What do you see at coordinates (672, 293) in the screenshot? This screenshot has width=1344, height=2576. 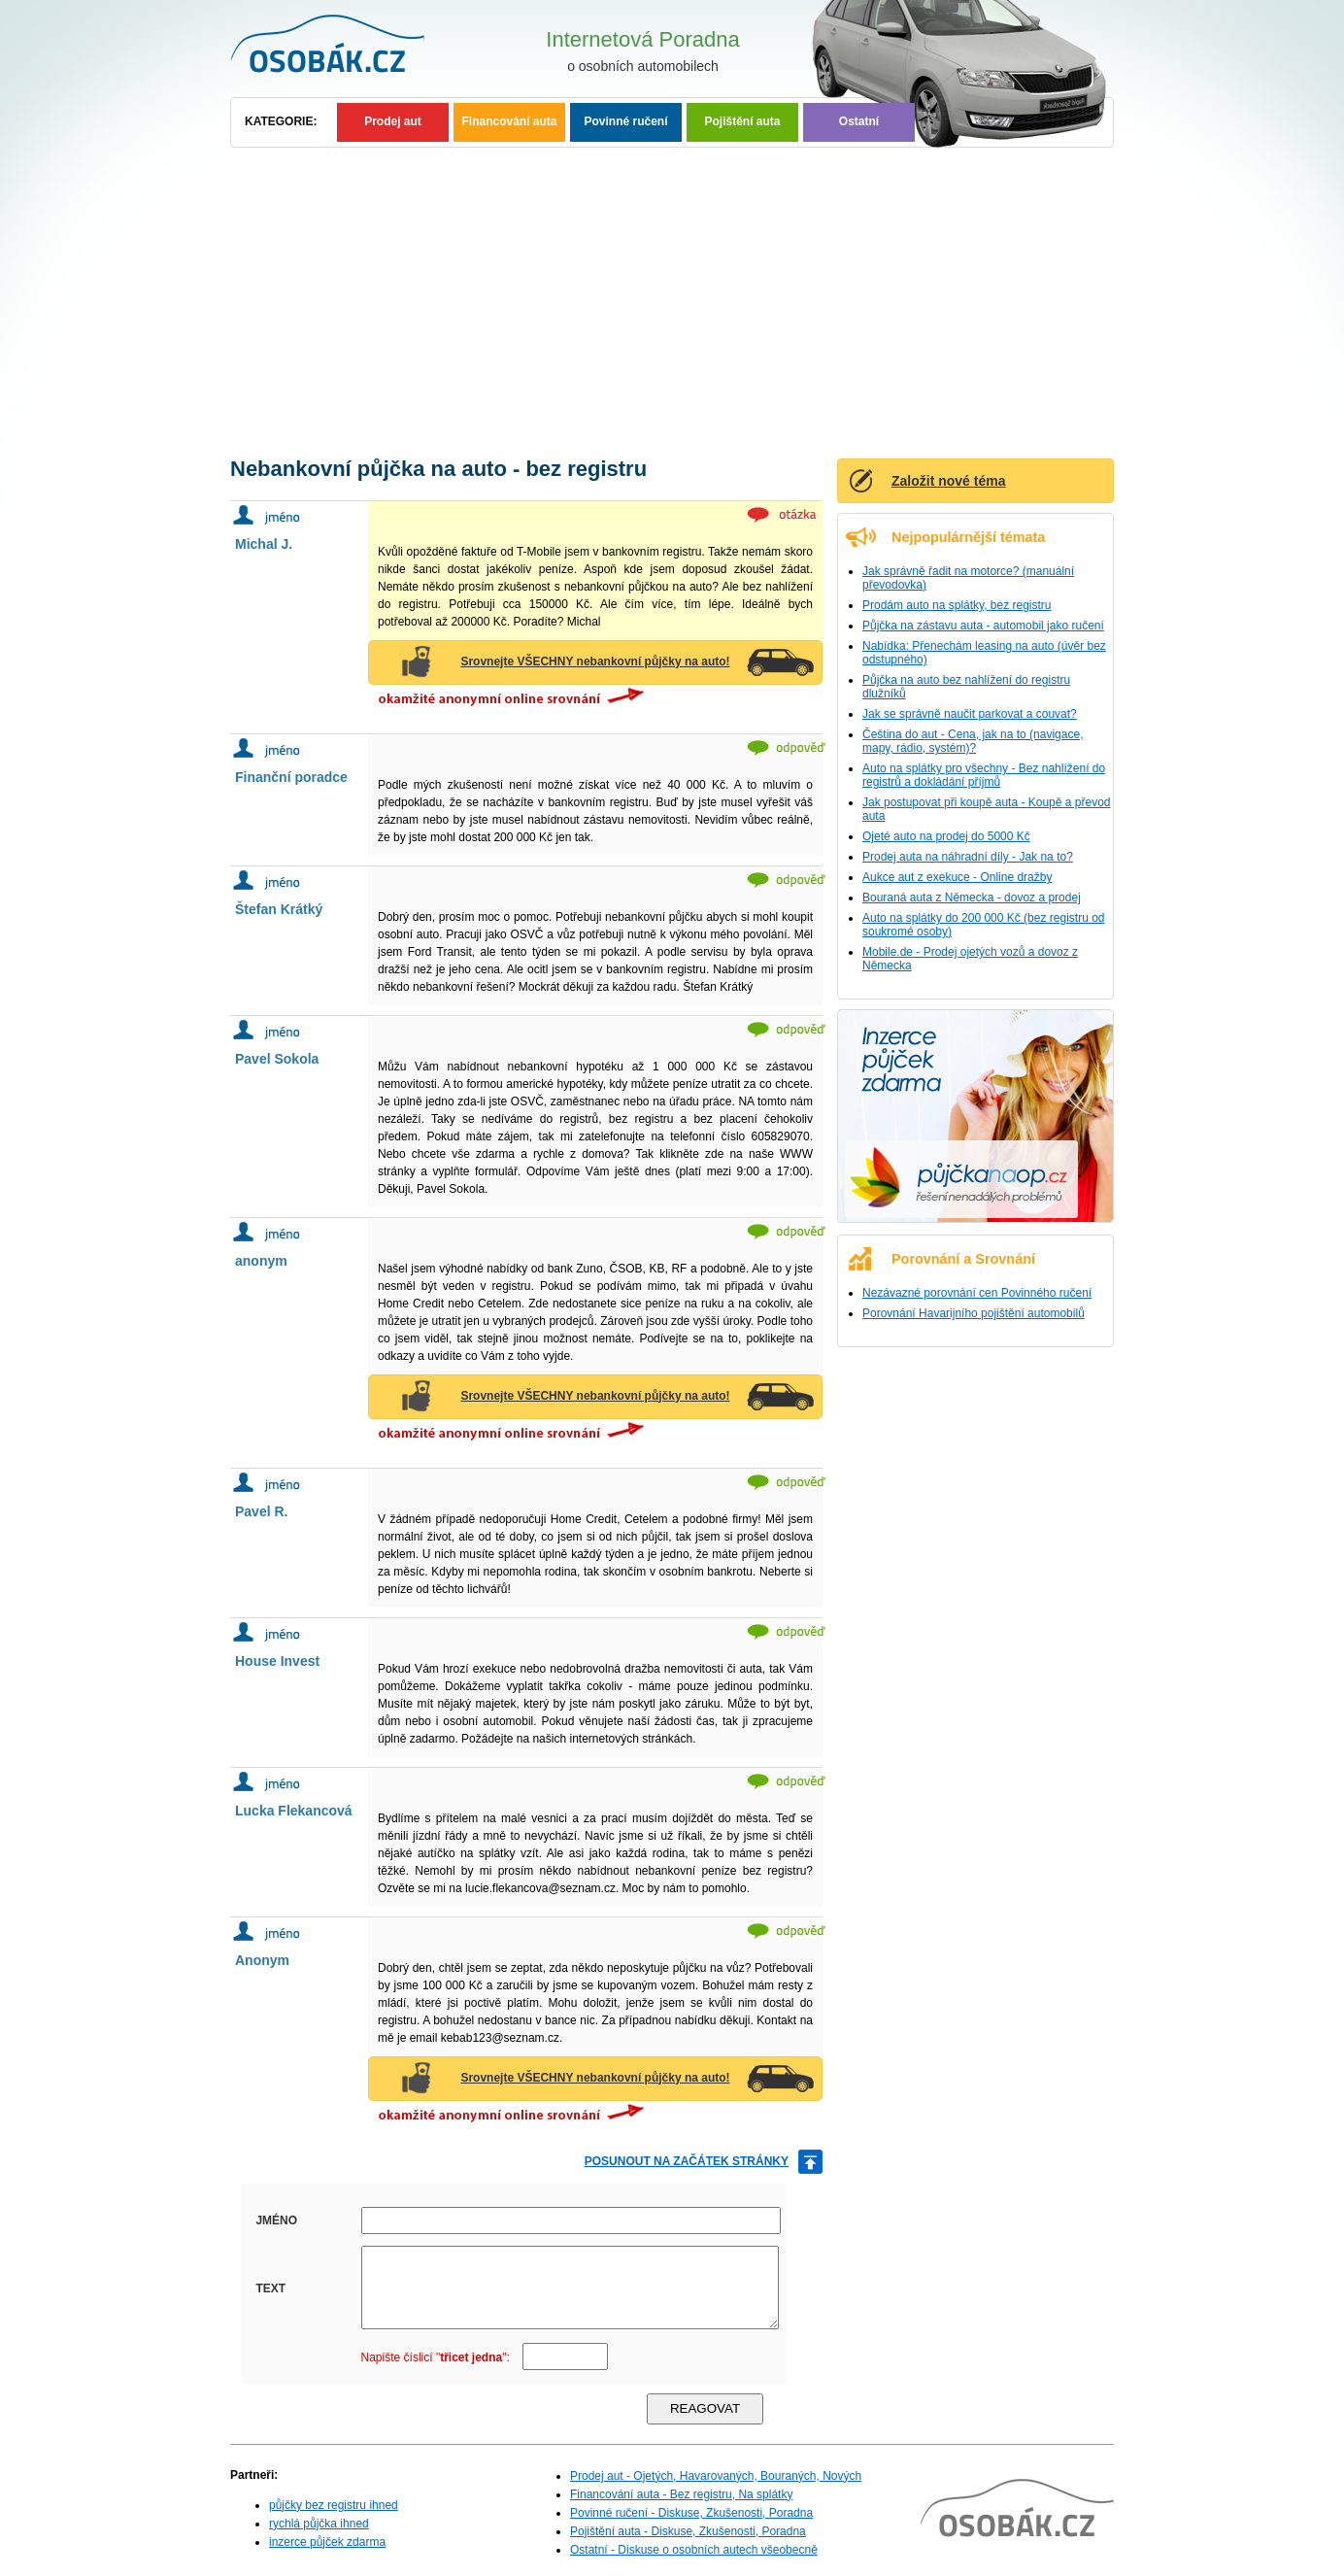 I see `[Advertisement]` at bounding box center [672, 293].